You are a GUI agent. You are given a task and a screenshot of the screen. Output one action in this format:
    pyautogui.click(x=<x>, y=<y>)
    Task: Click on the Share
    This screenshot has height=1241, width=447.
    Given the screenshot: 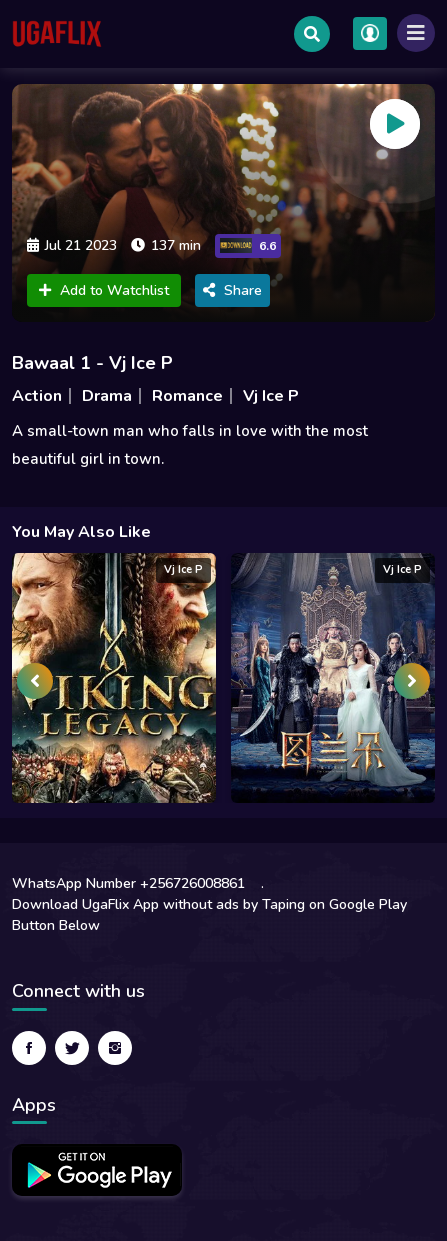 What is the action you would take?
    pyautogui.click(x=232, y=290)
    